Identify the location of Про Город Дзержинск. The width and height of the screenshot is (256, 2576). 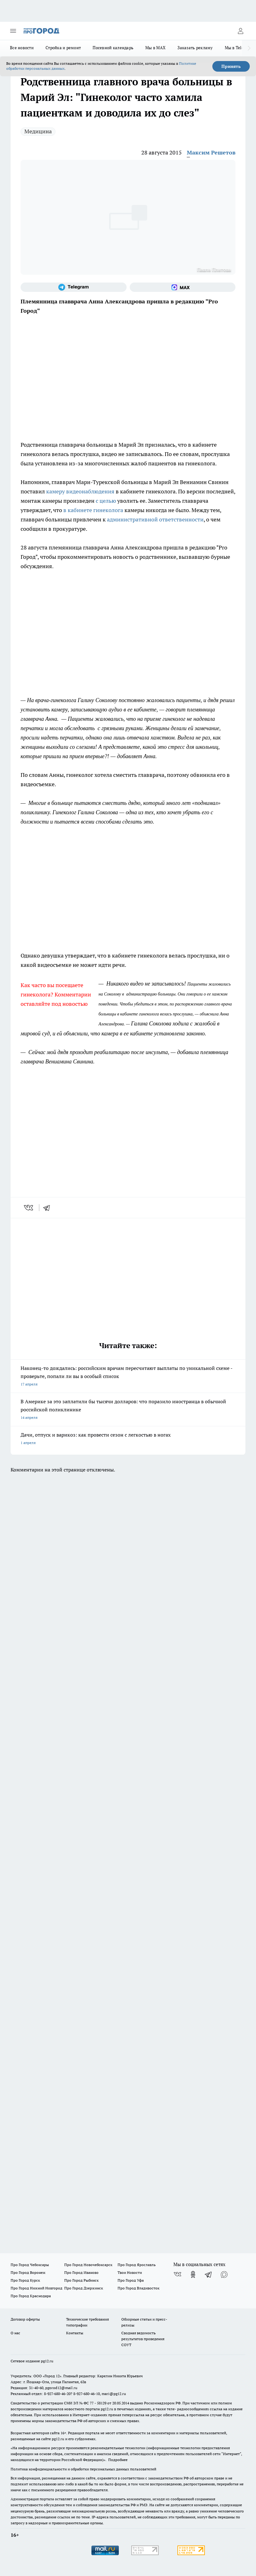
(83, 2288).